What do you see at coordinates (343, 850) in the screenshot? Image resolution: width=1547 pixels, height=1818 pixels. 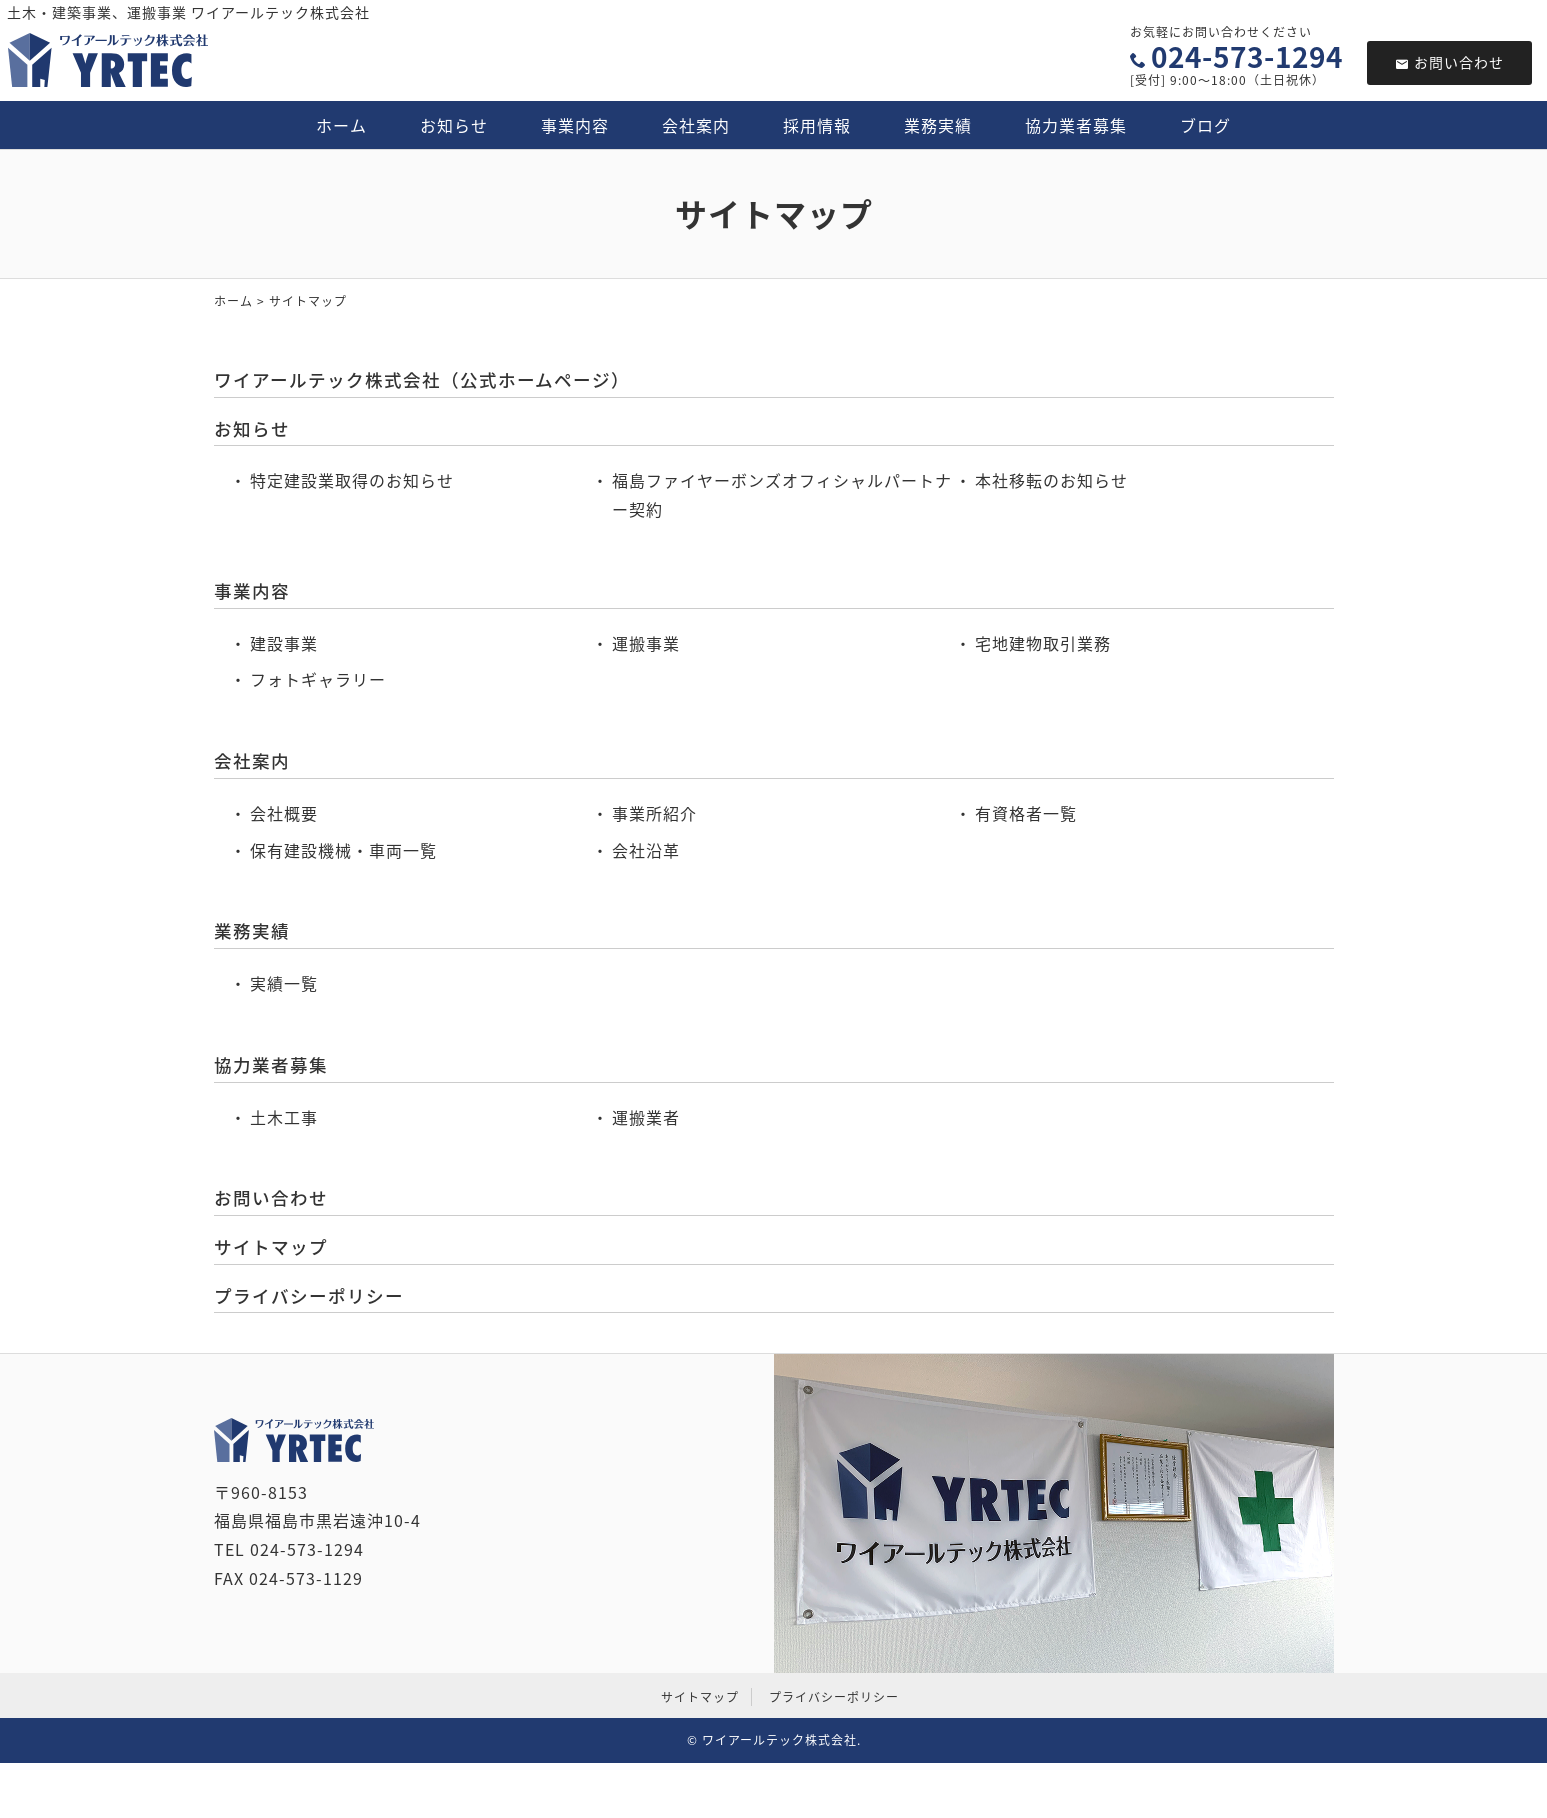 I see `保有建設機械・車両一覧` at bounding box center [343, 850].